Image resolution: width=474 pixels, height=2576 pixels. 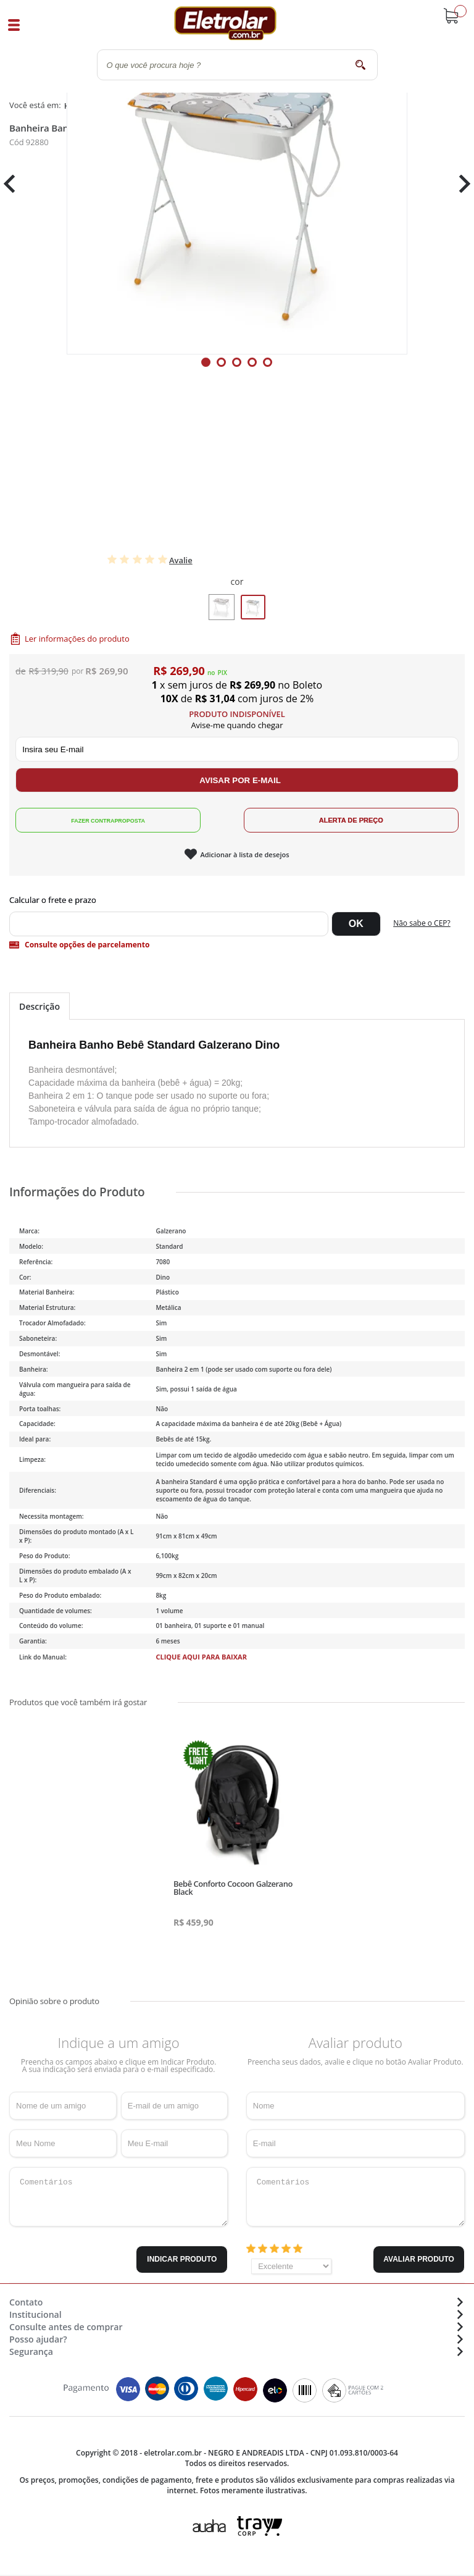 What do you see at coordinates (422, 923) in the screenshot?
I see `Não sabe o CEP?` at bounding box center [422, 923].